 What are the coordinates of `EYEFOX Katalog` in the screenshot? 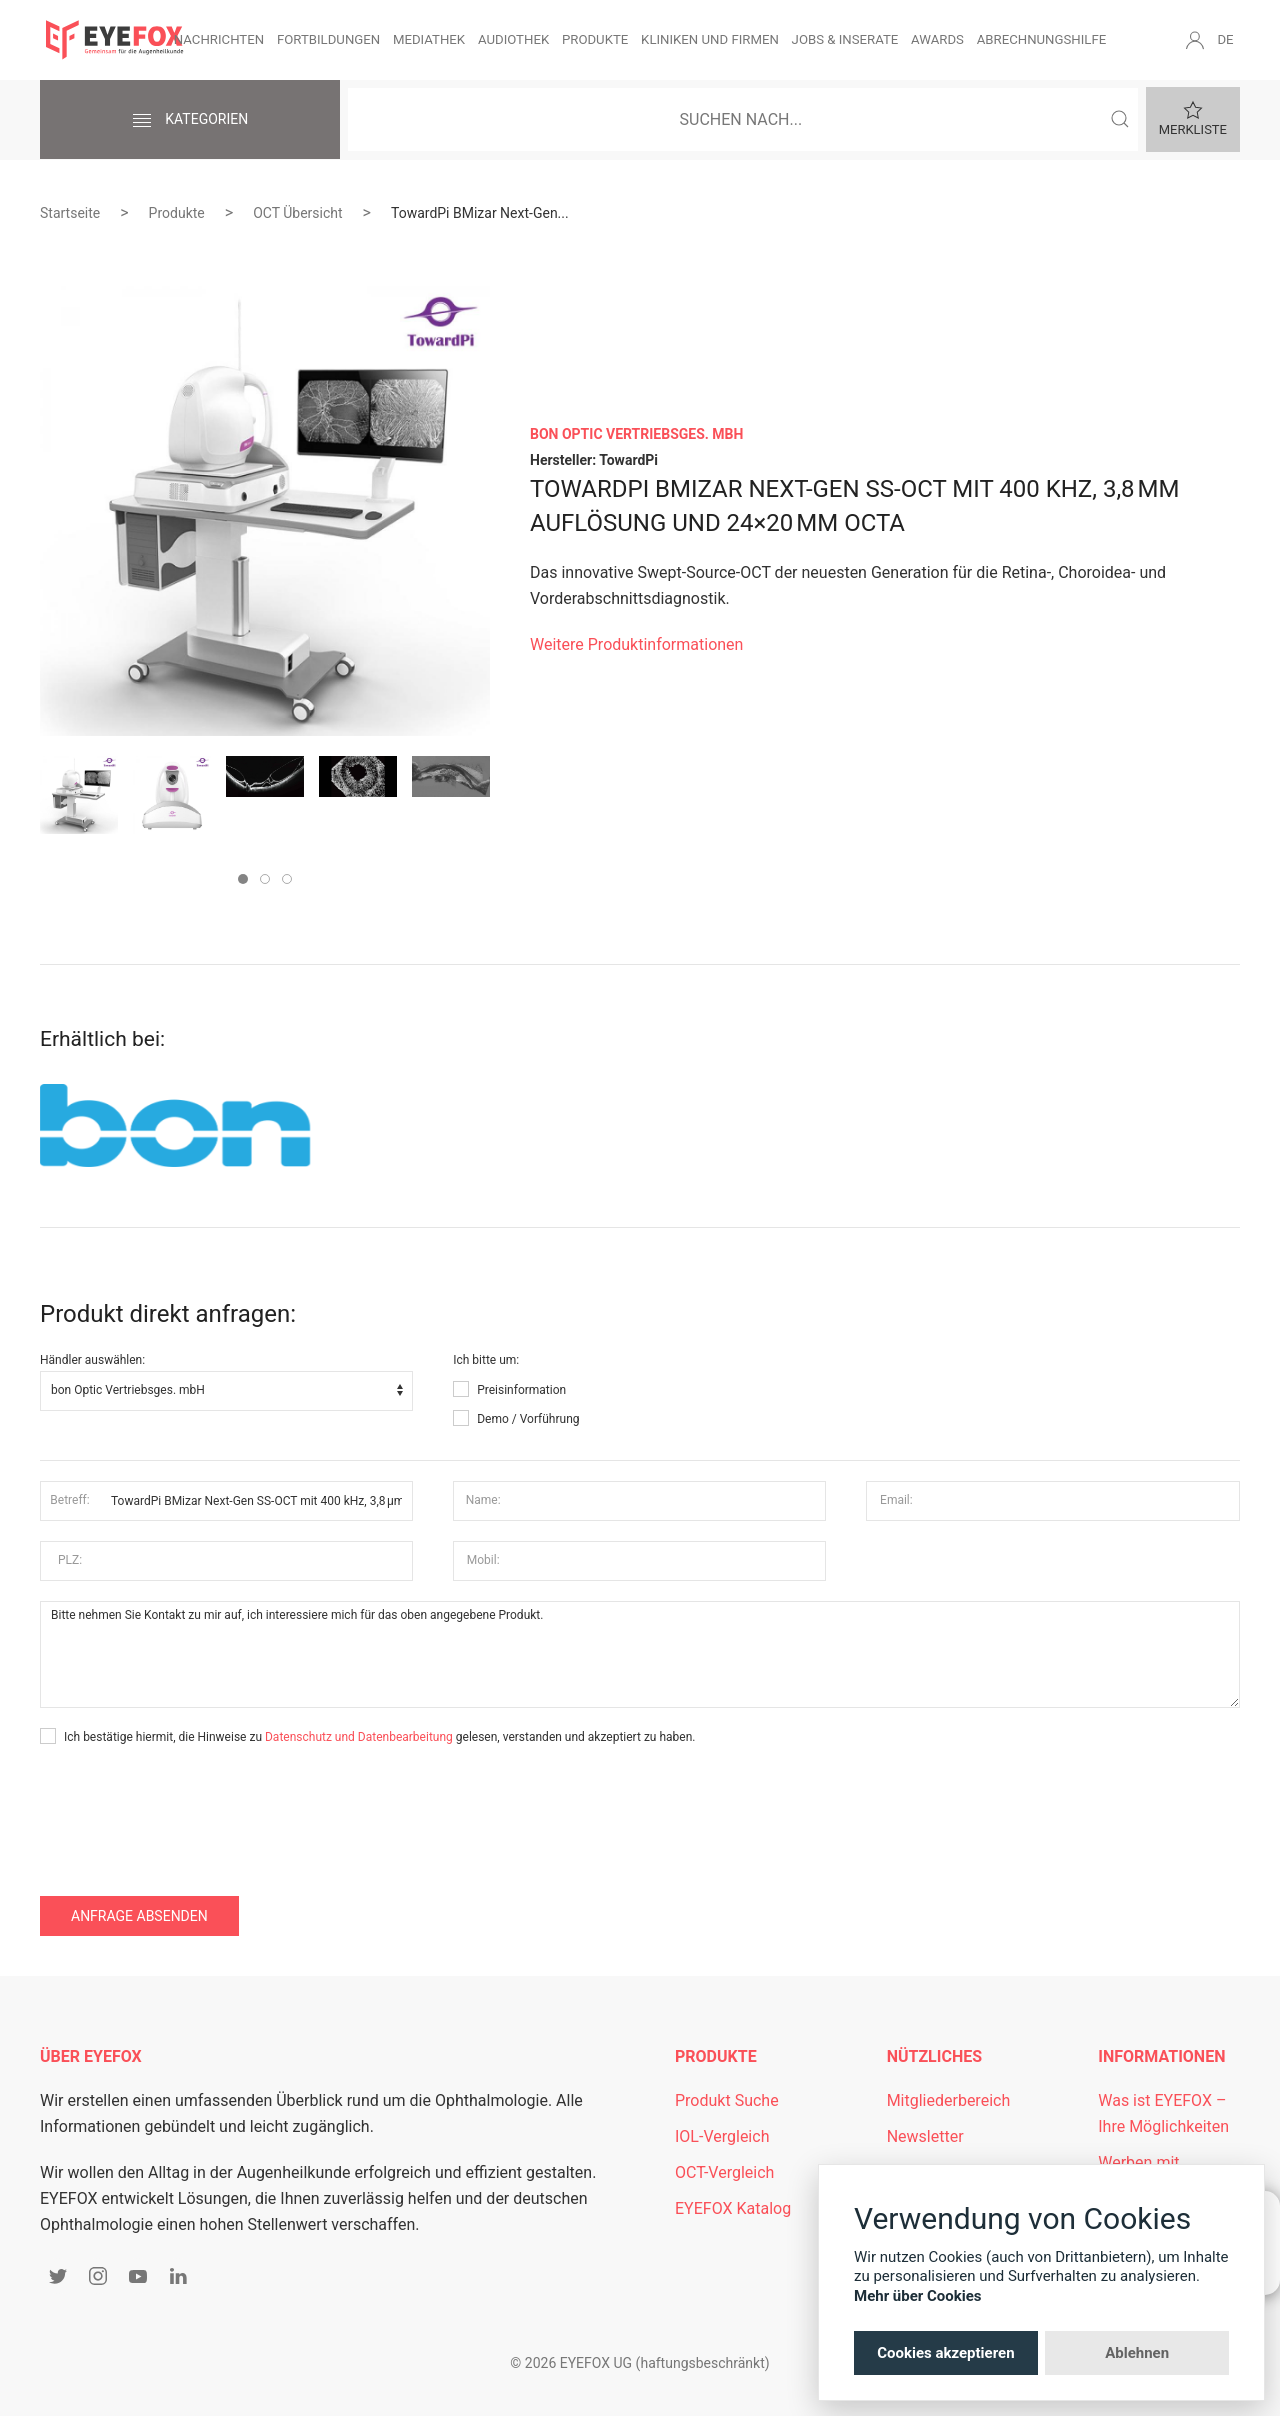 It's located at (733, 2208).